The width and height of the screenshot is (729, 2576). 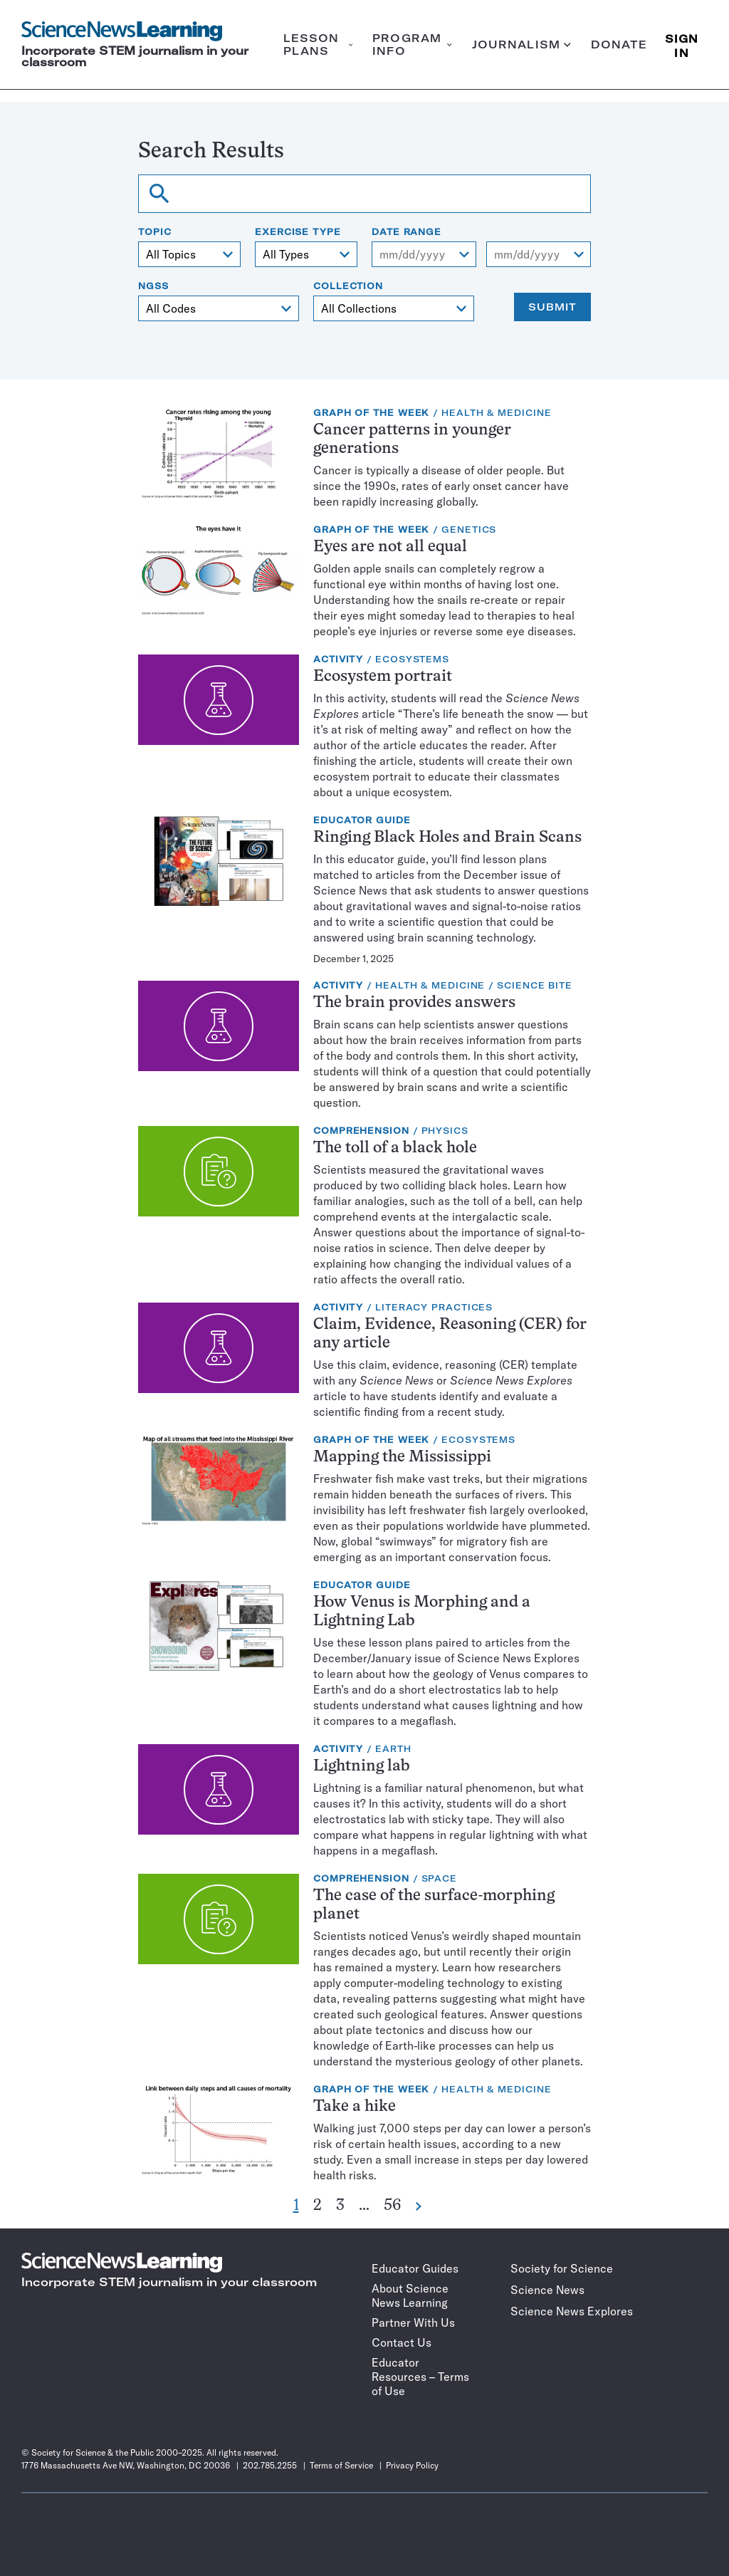 What do you see at coordinates (393, 1748) in the screenshot?
I see `Earth` at bounding box center [393, 1748].